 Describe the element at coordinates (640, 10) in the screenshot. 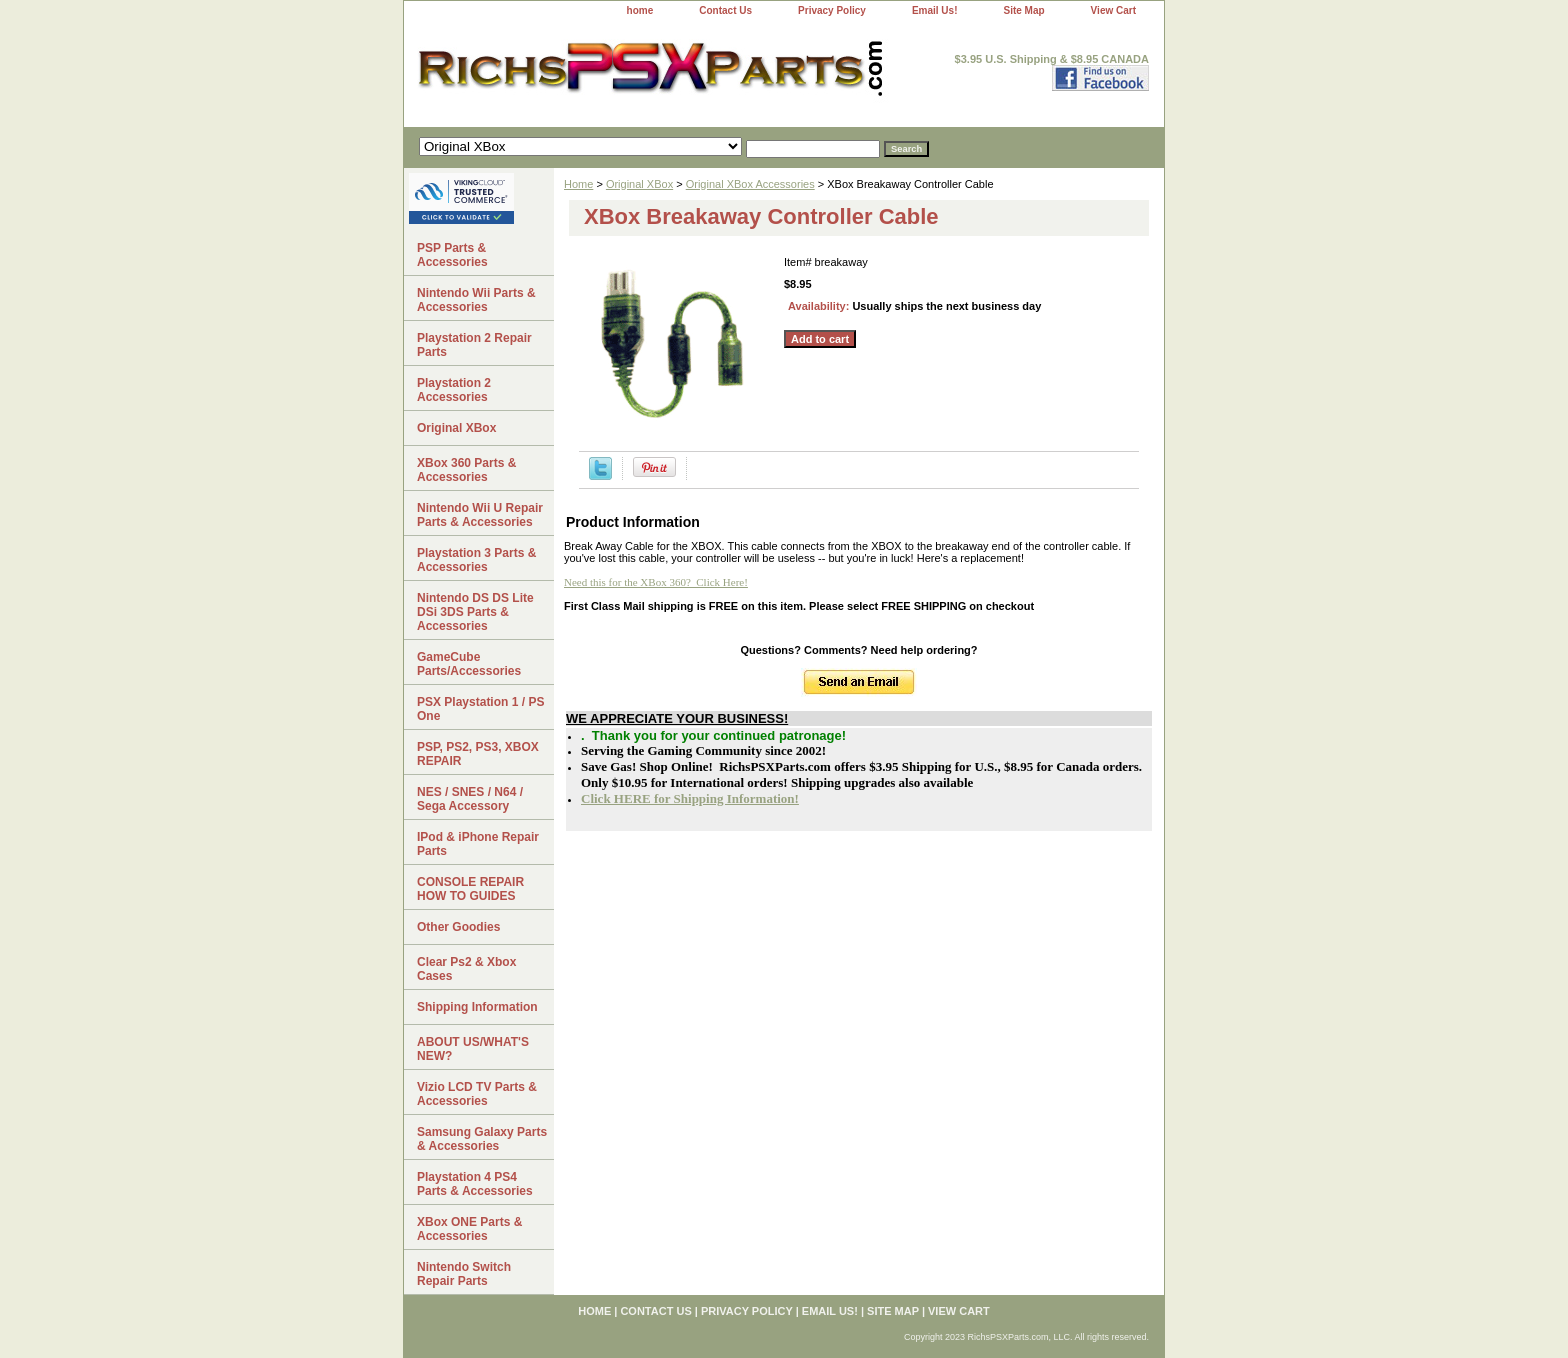

I see `home` at that location.